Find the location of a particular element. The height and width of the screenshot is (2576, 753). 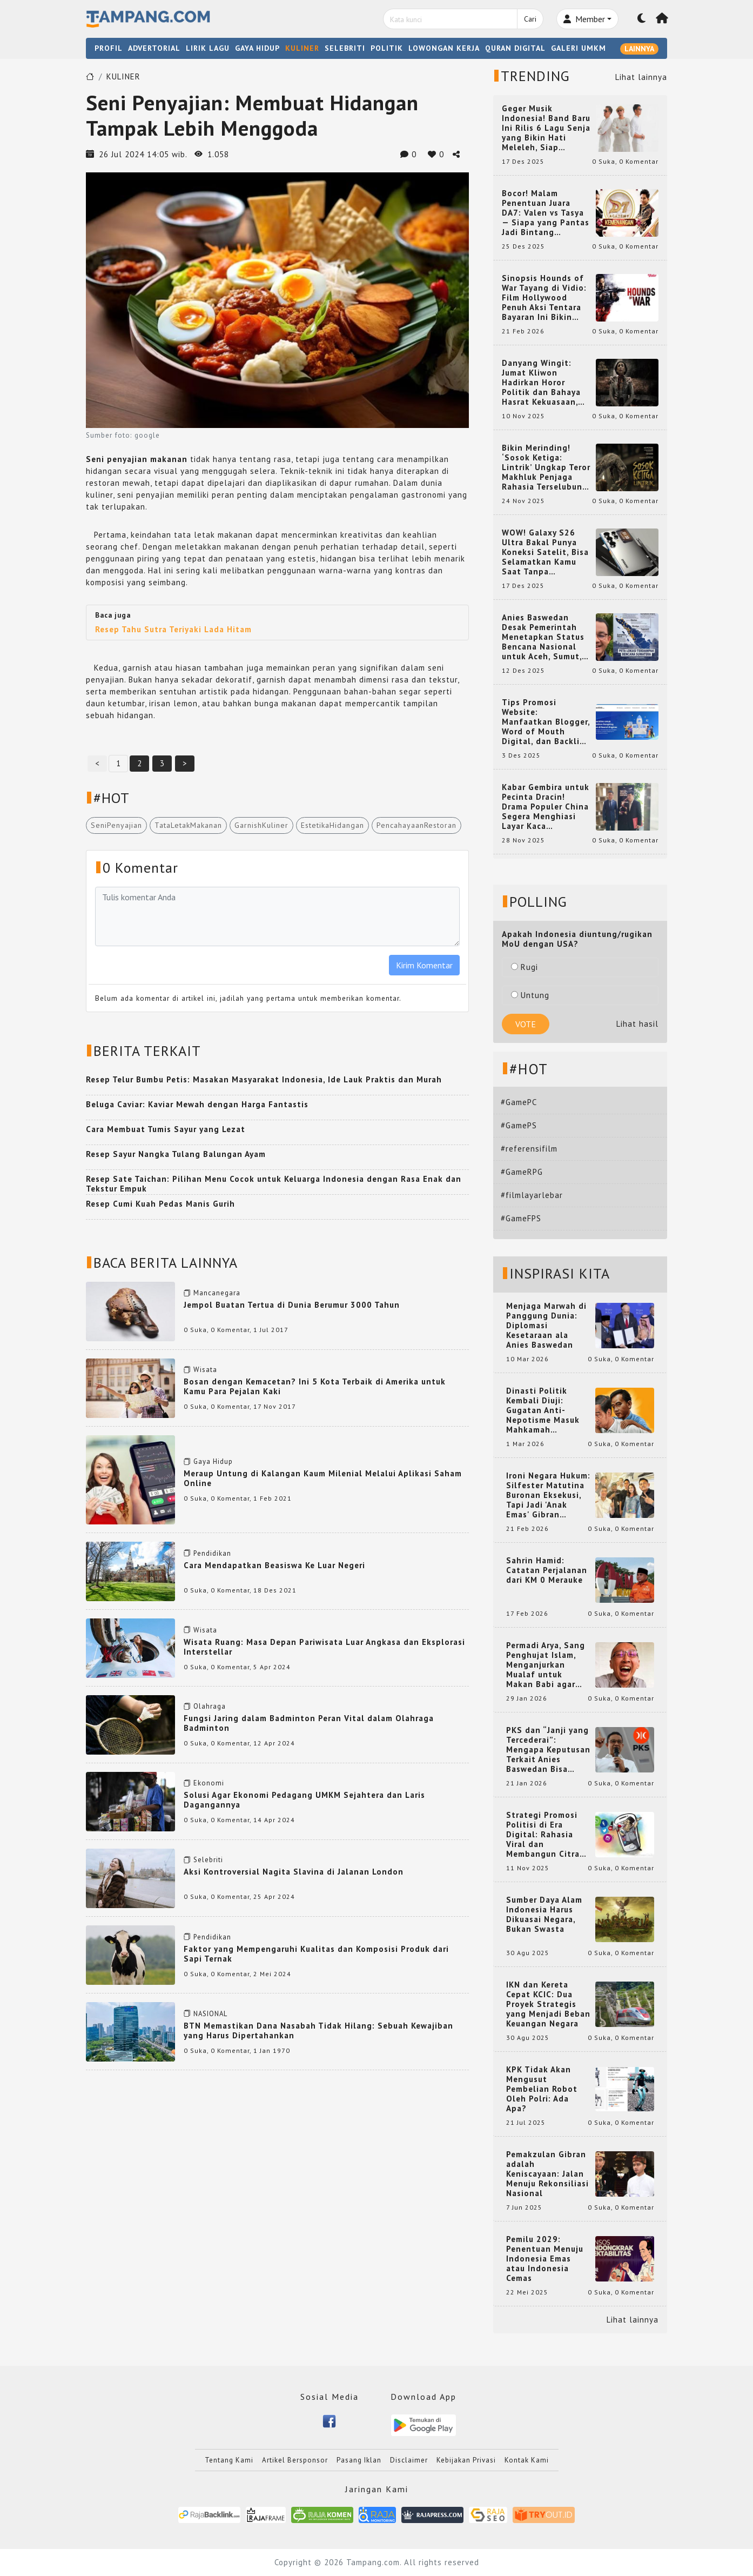

LOWONGAN KERJA is located at coordinates (444, 48).